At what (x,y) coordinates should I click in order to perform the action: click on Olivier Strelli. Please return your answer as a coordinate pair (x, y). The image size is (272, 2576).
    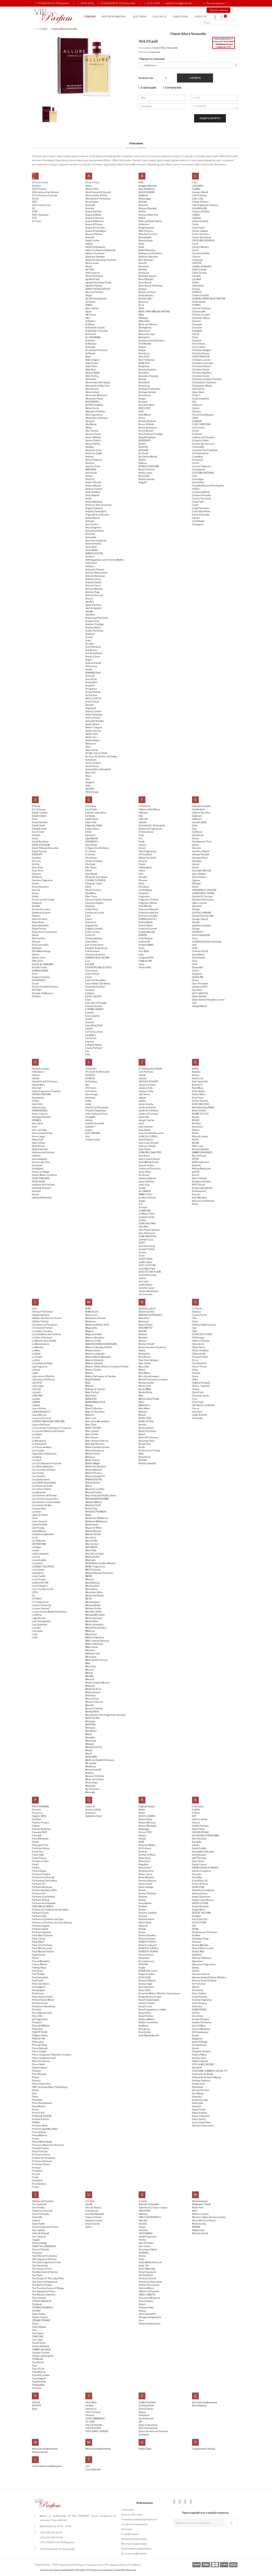
    Looking at the image, I should click on (198, 1353).